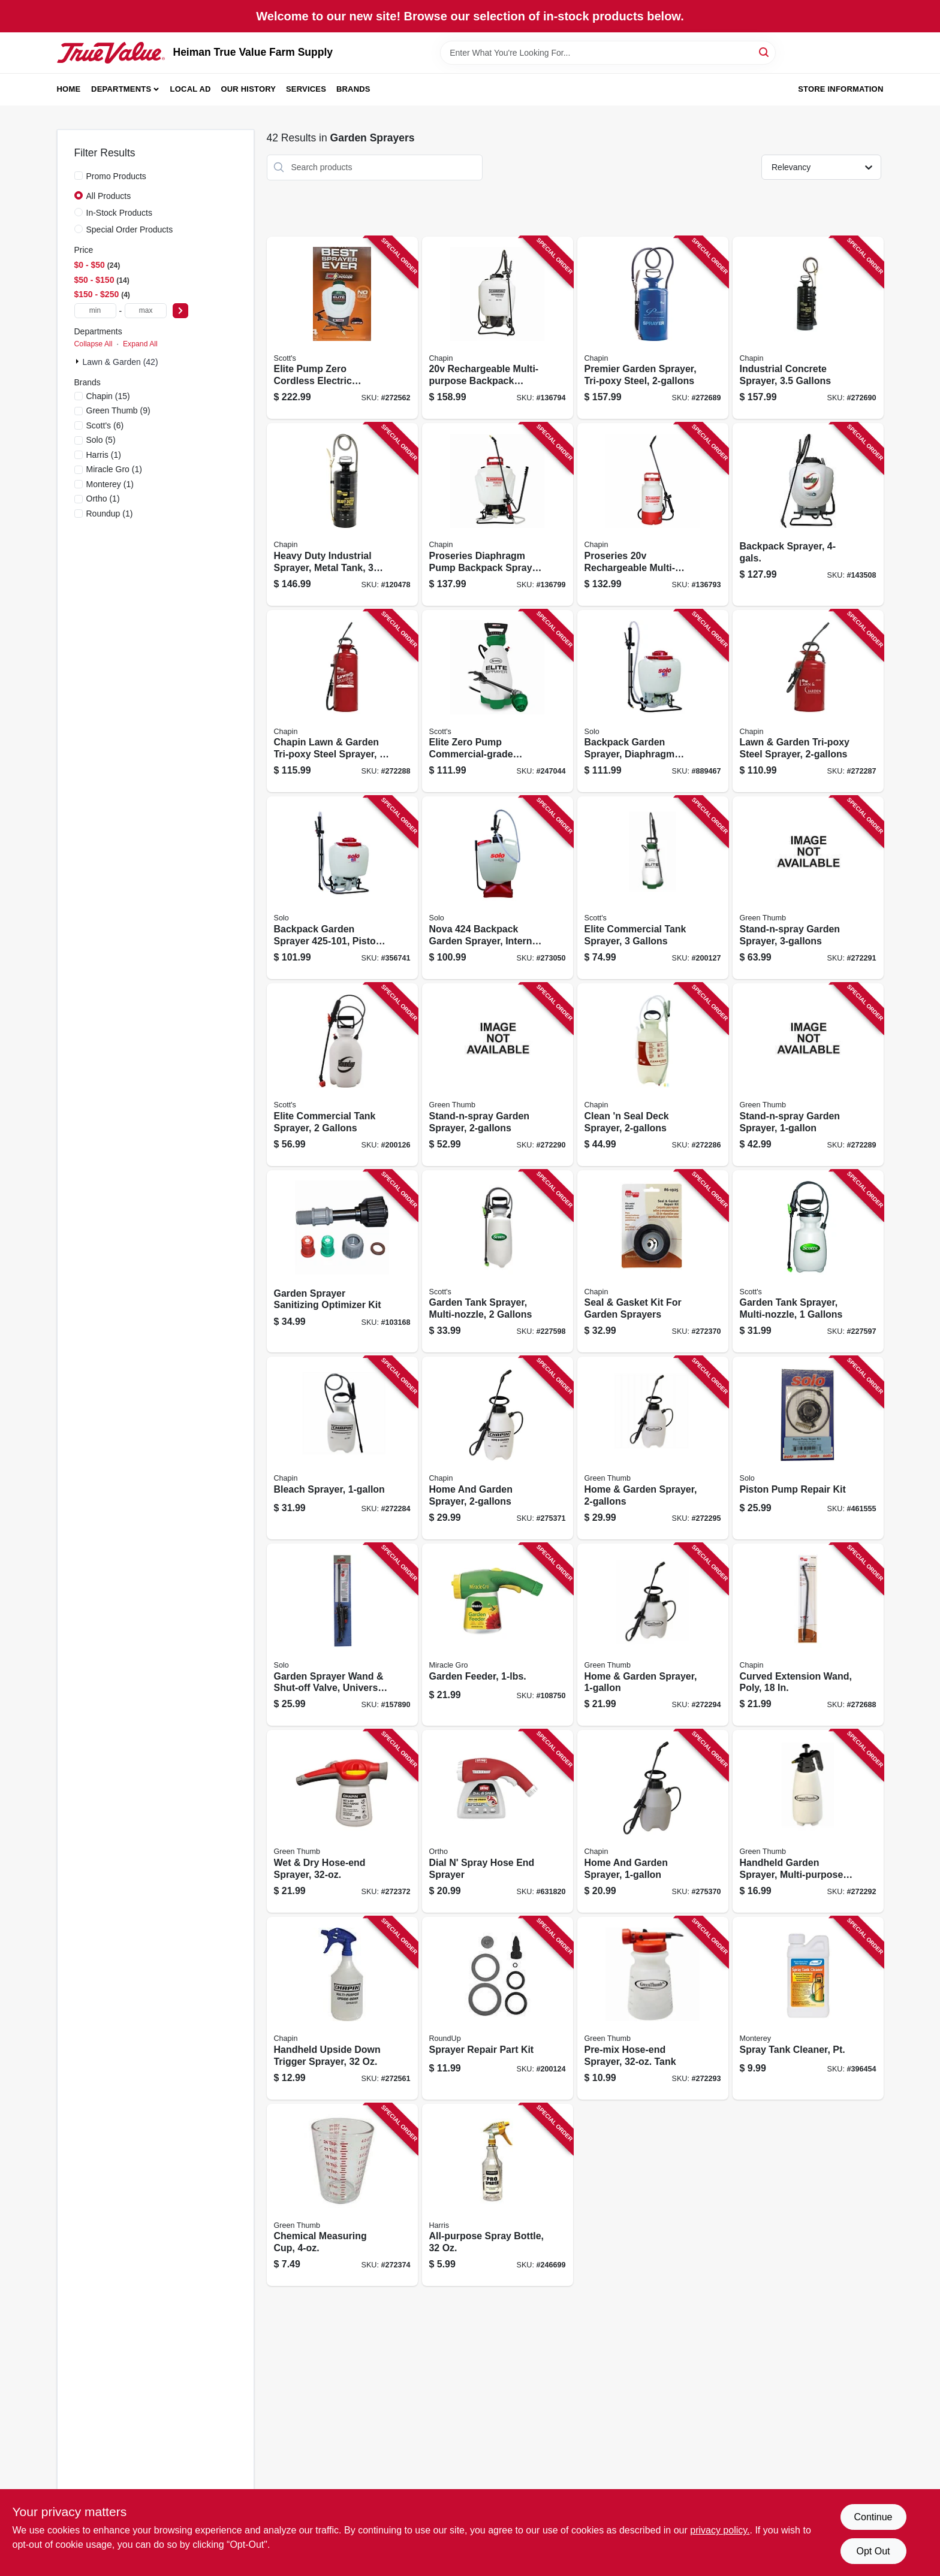 The height and width of the screenshot is (2576, 940). What do you see at coordinates (652, 1261) in the screenshot?
I see `[Go to seal-gasket-kit-for-garden-sprayers-023883619251 product page]` at bounding box center [652, 1261].